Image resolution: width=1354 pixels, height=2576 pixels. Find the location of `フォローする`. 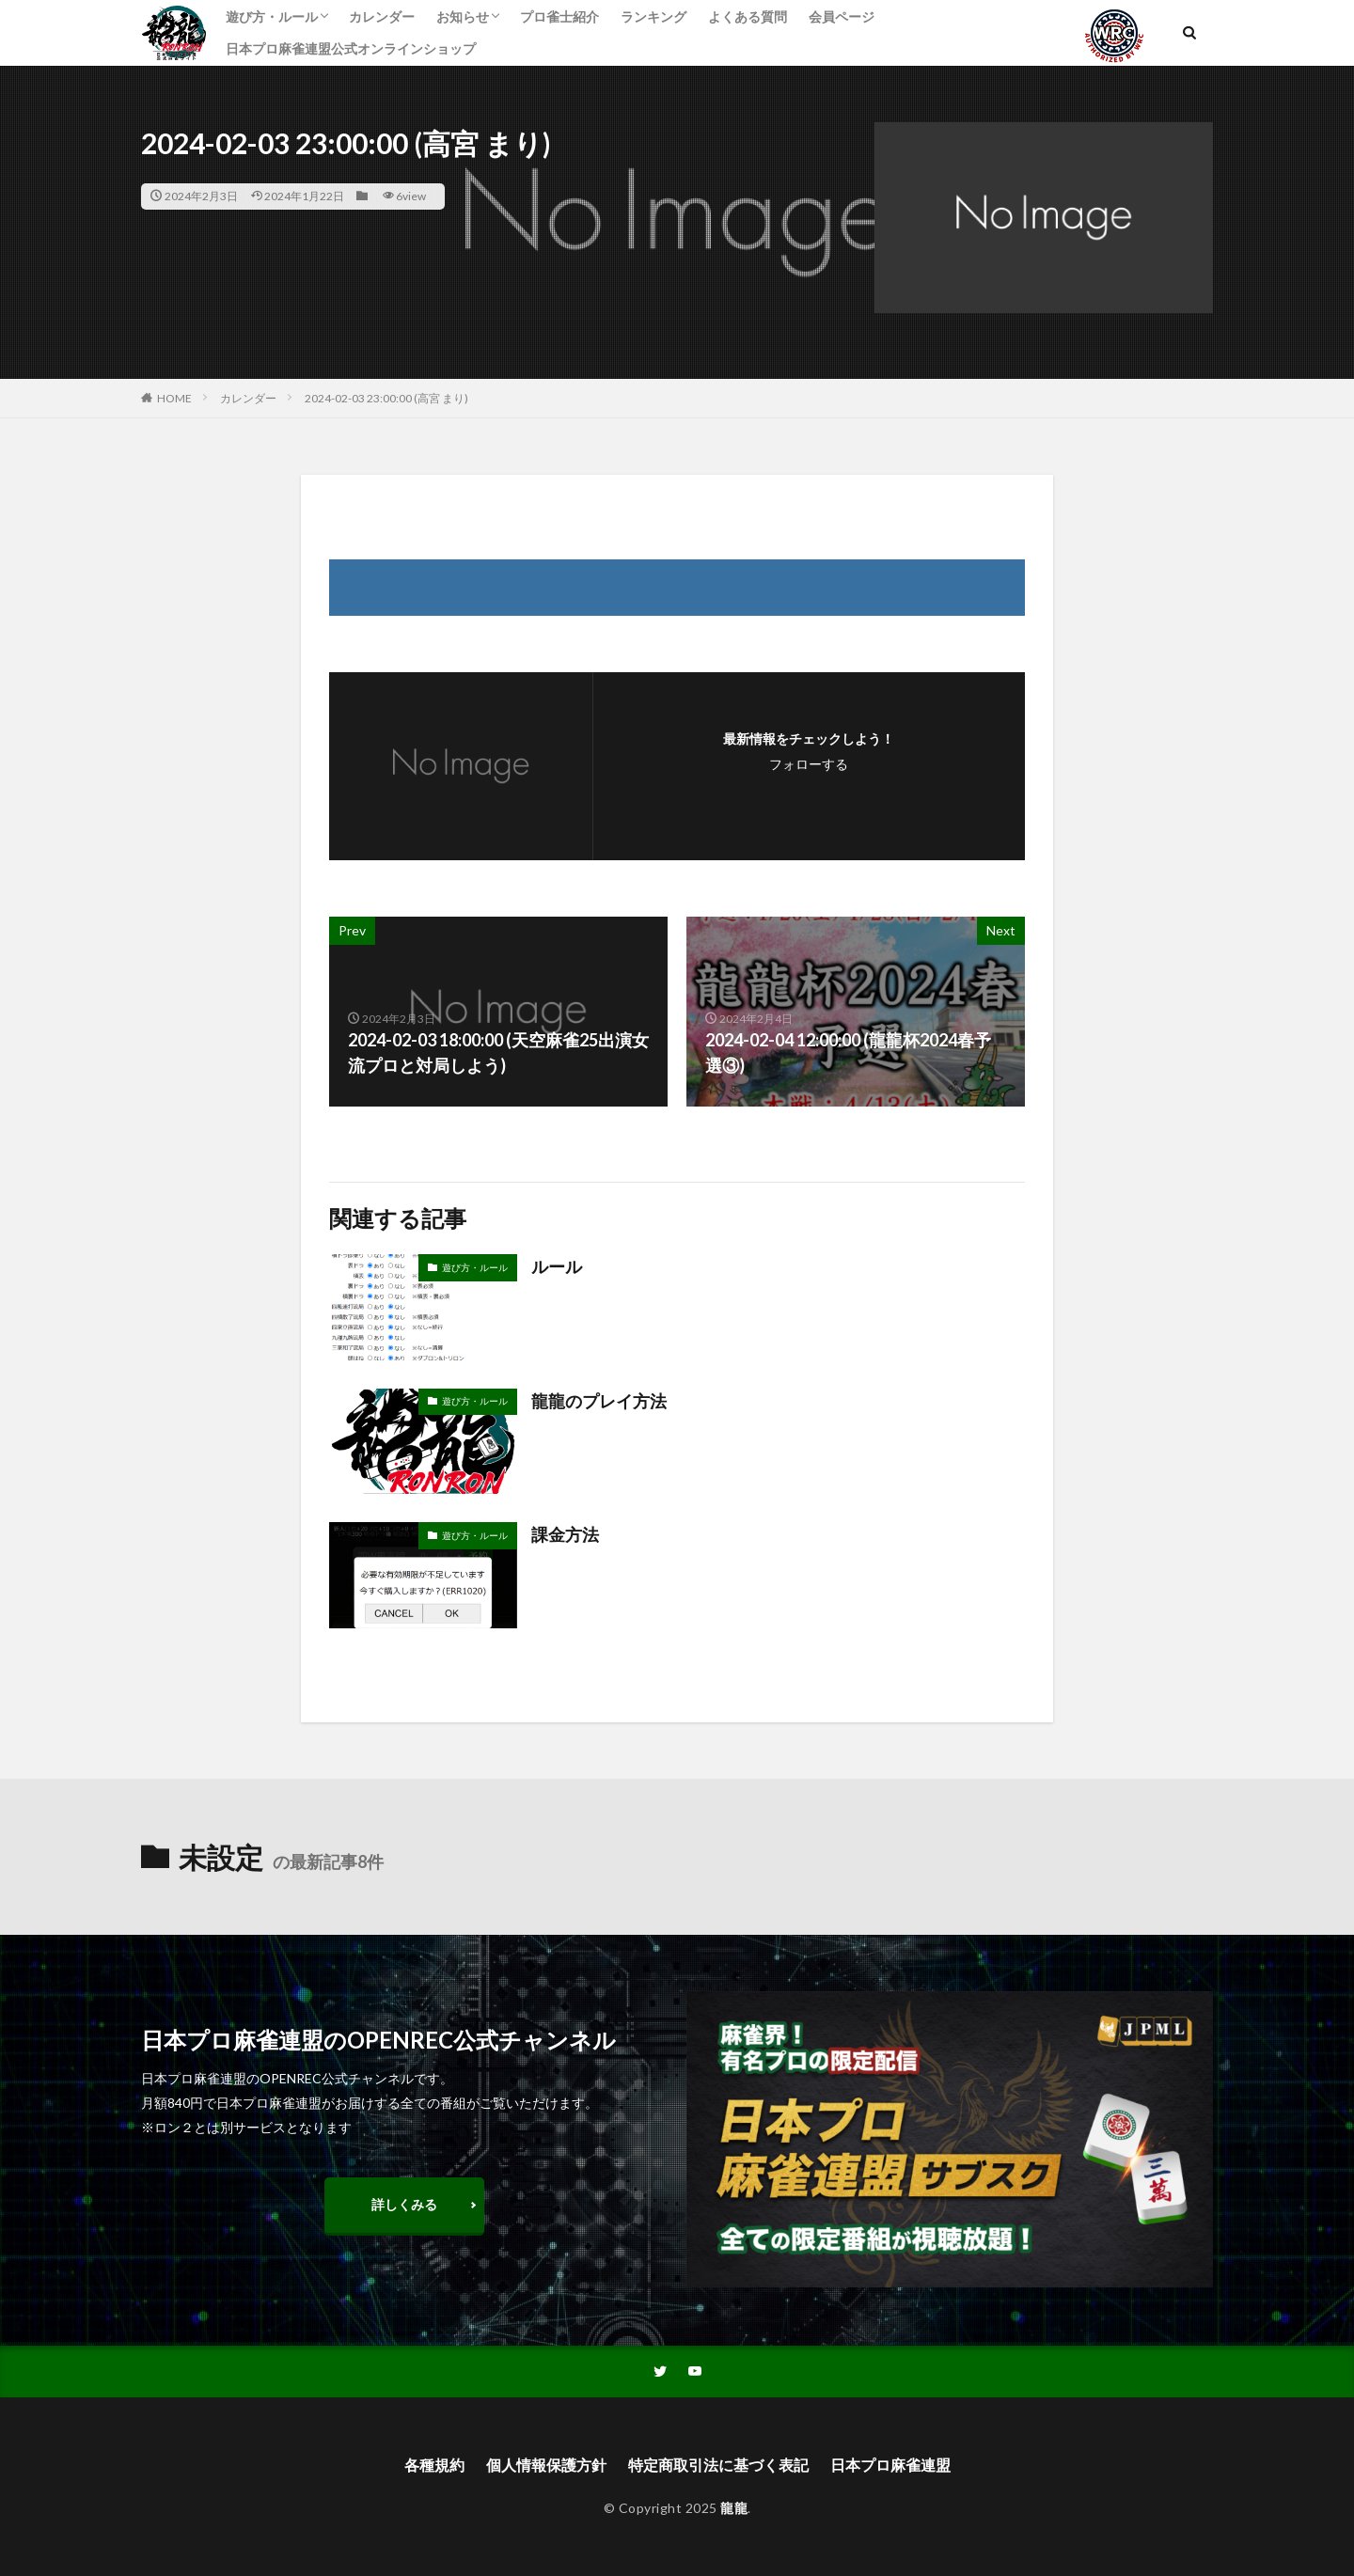

フォローする is located at coordinates (808, 764).